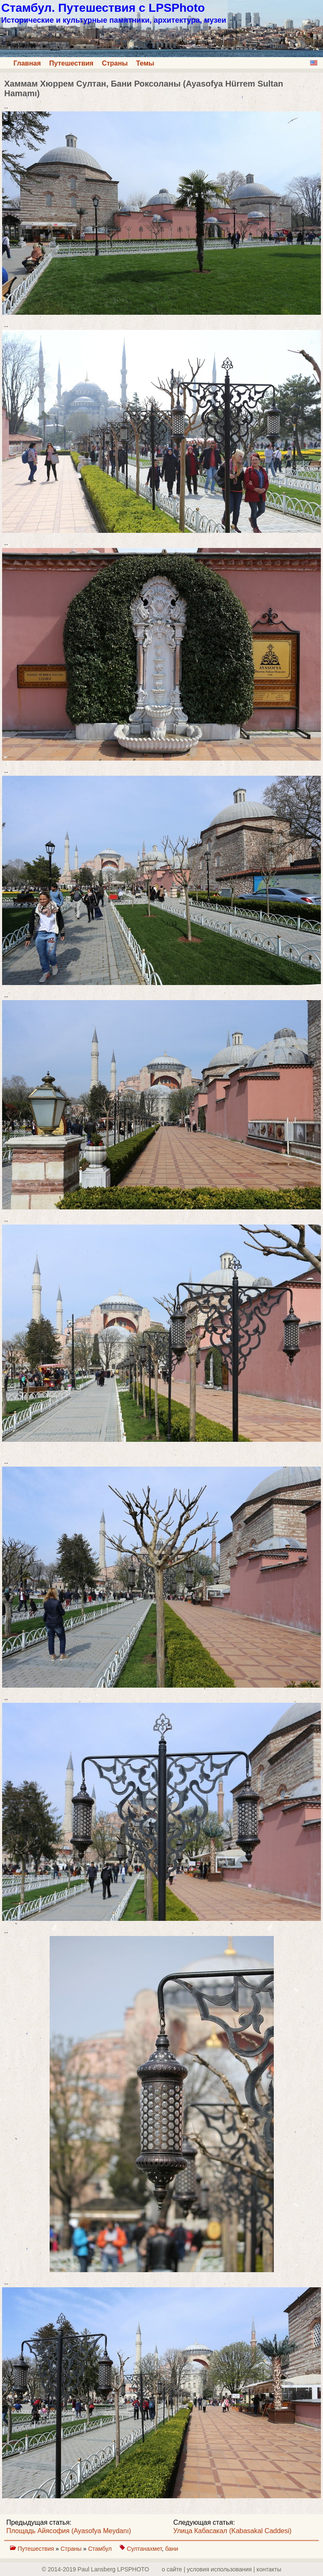 The width and height of the screenshot is (323, 2576). What do you see at coordinates (171, 2548) in the screenshot?
I see `бани` at bounding box center [171, 2548].